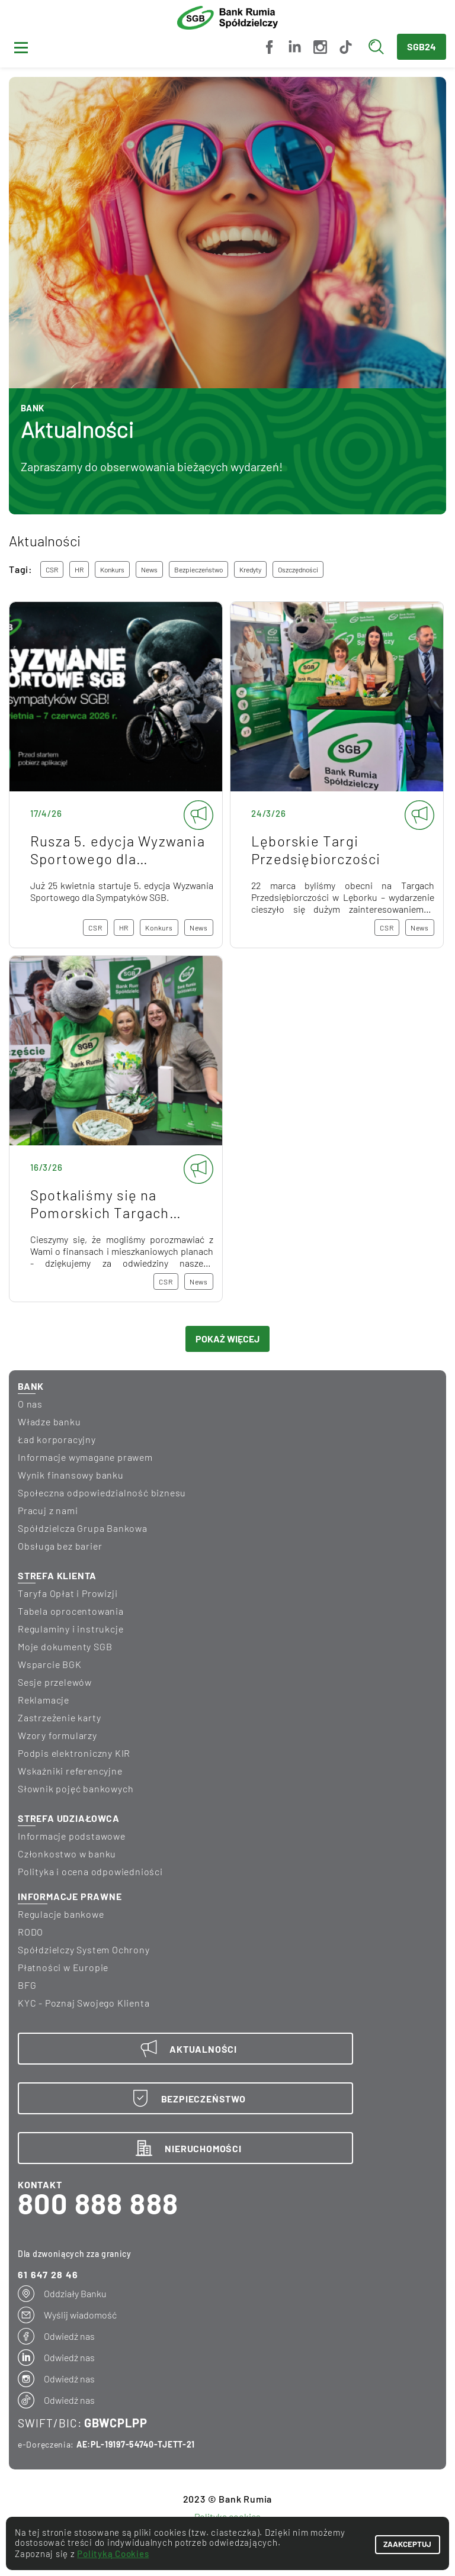 The width and height of the screenshot is (455, 2576). What do you see at coordinates (83, 1528) in the screenshot?
I see `Spółdzielcza Grupa Bankowa` at bounding box center [83, 1528].